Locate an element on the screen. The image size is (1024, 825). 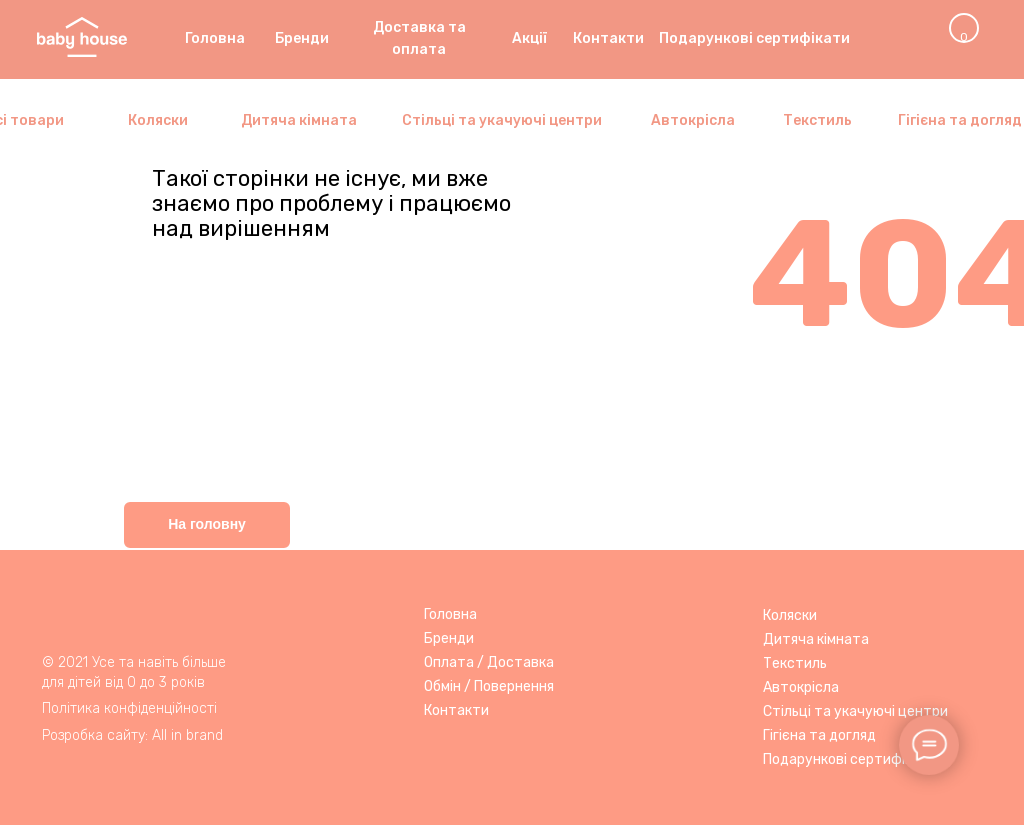
Головна is located at coordinates (450, 614).